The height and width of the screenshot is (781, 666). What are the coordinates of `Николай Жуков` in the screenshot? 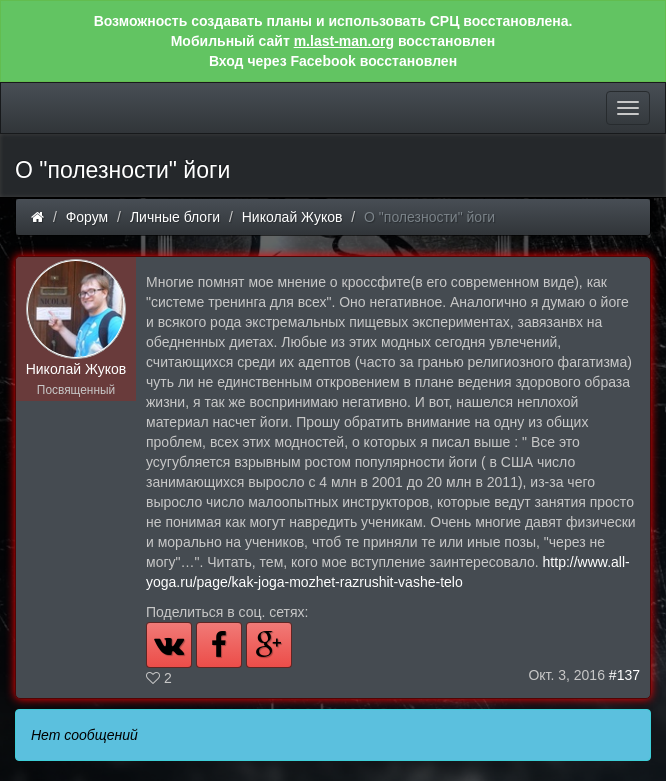 It's located at (292, 217).